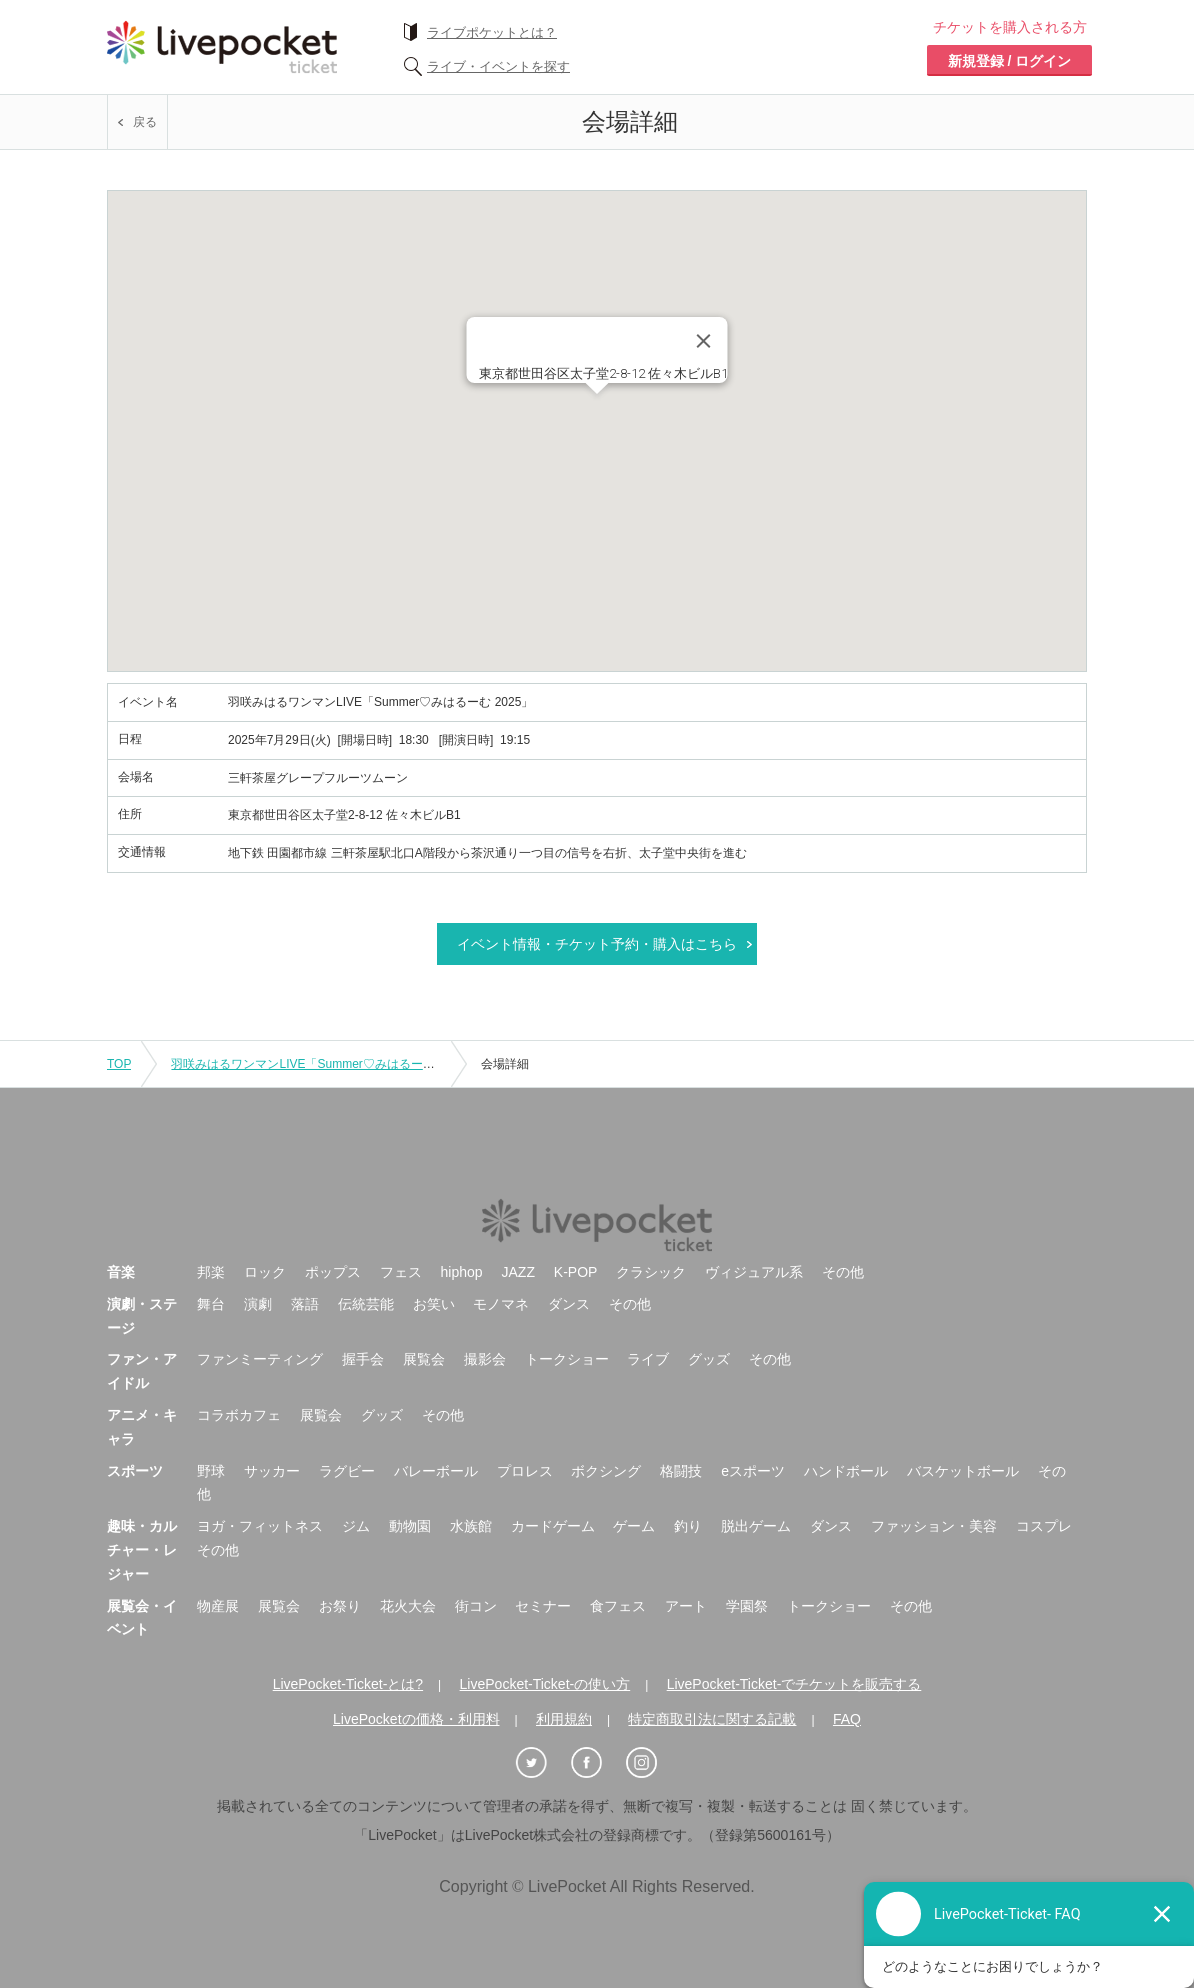  I want to click on ポップス, so click(333, 1272).